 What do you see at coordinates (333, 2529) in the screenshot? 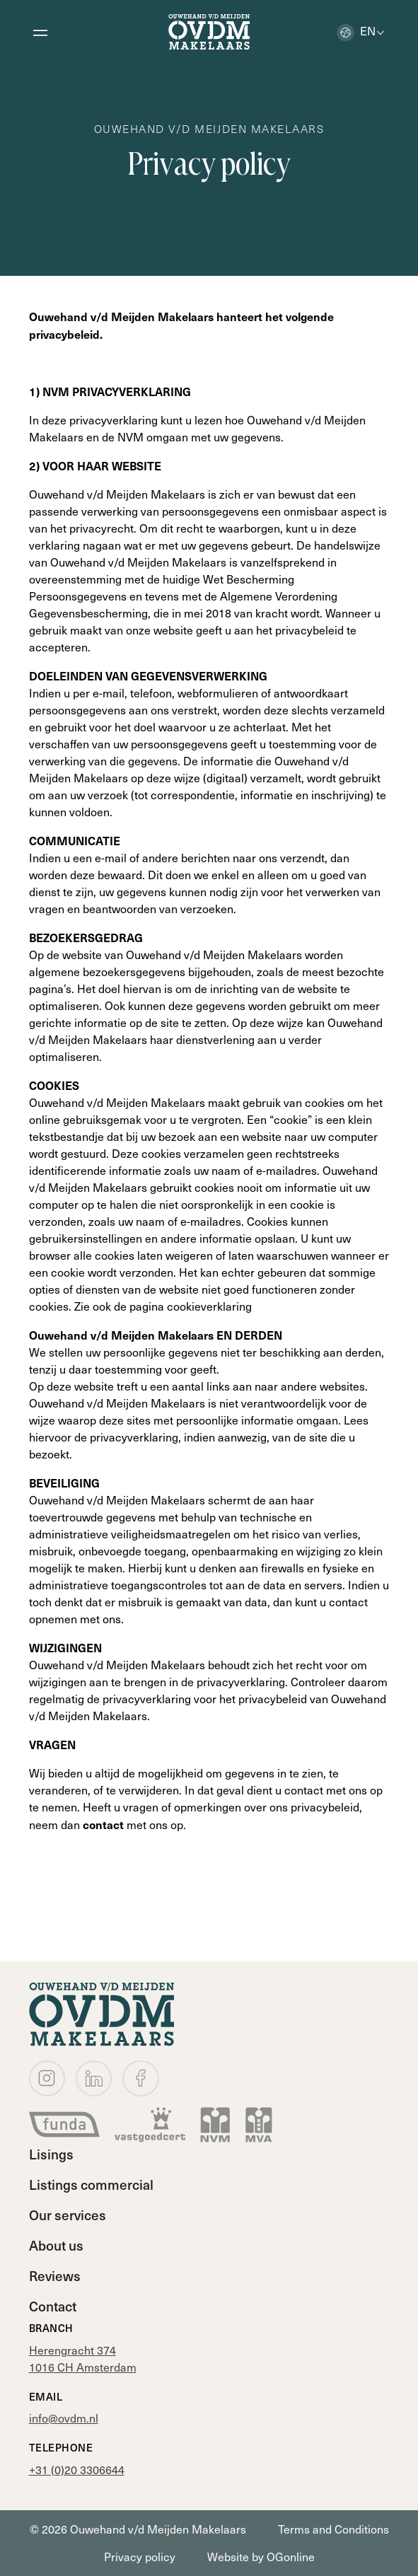
I see `Terms and Conditions` at bounding box center [333, 2529].